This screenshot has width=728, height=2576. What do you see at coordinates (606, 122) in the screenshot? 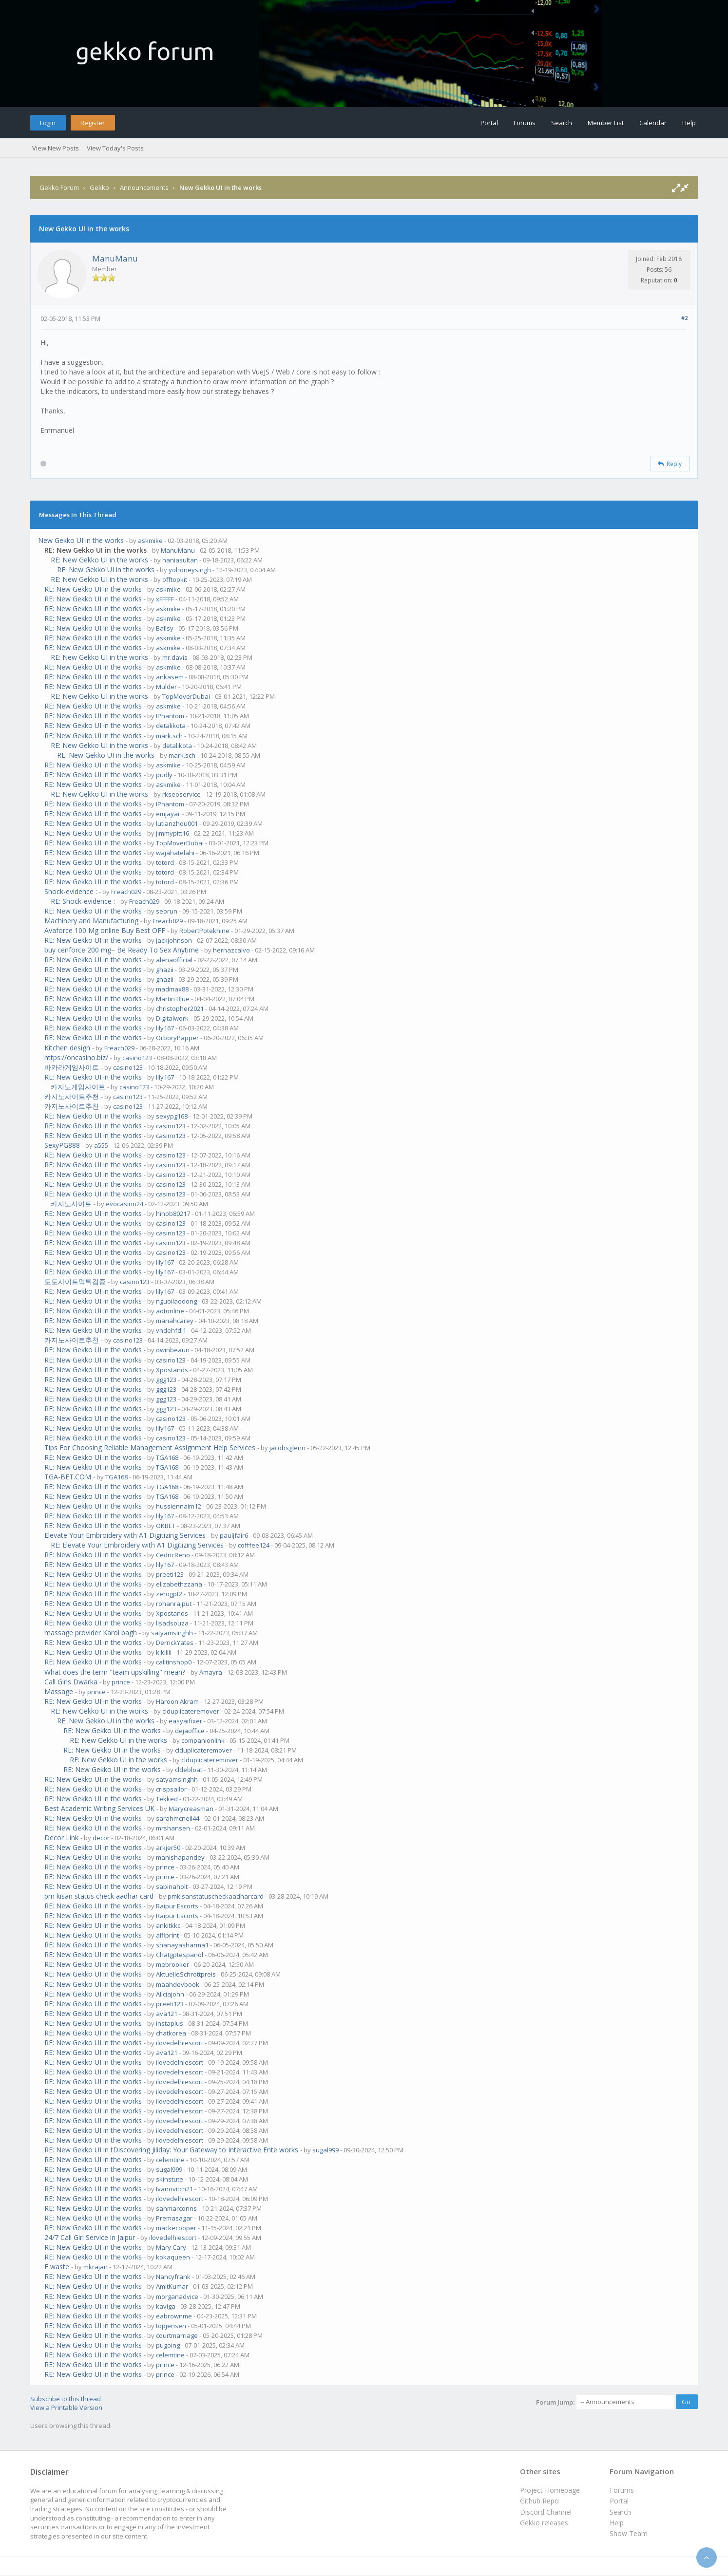
I see `Member List` at bounding box center [606, 122].